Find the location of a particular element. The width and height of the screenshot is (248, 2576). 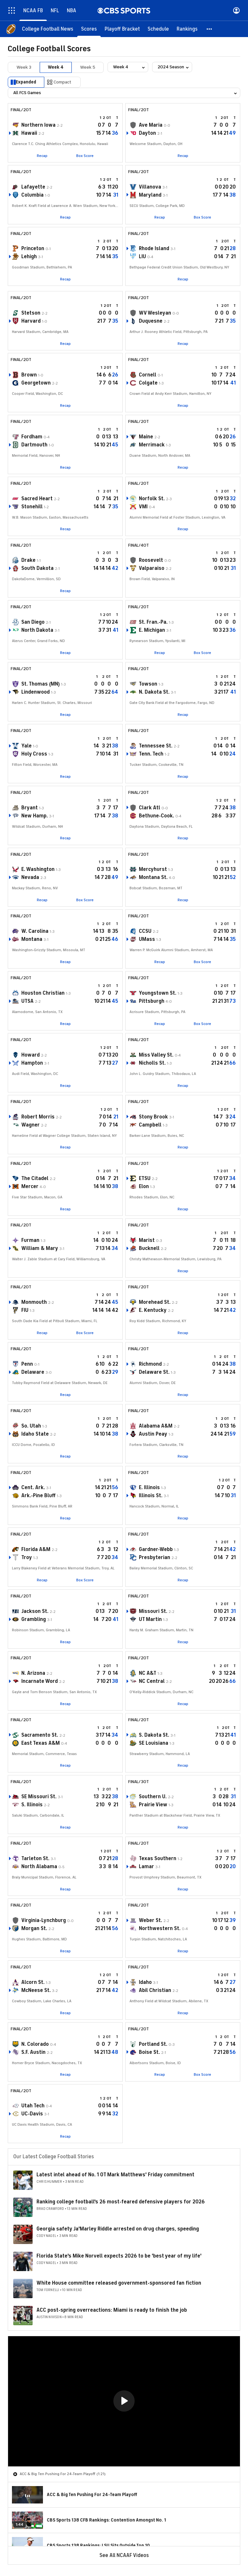

Abil Christian is located at coordinates (155, 1990).